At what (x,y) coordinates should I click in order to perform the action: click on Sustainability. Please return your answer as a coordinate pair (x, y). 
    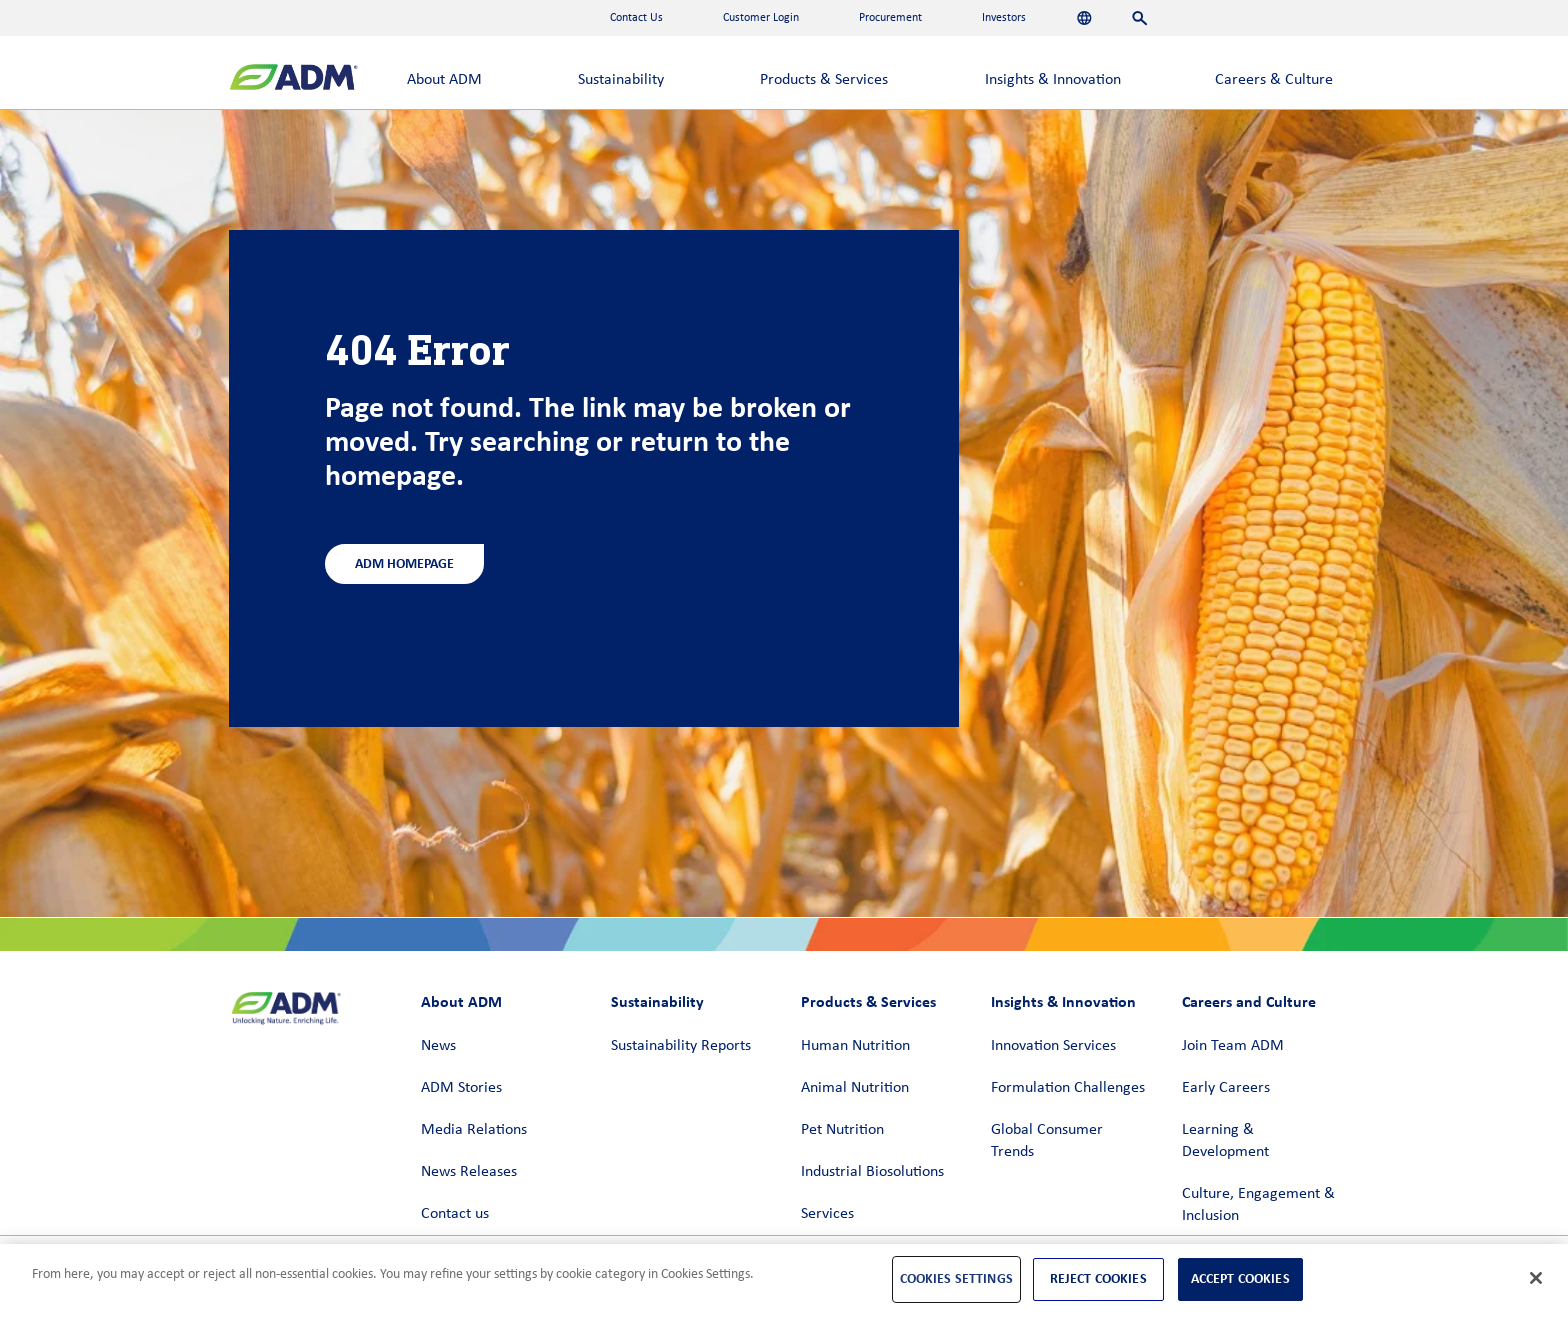
    Looking at the image, I should click on (621, 80).